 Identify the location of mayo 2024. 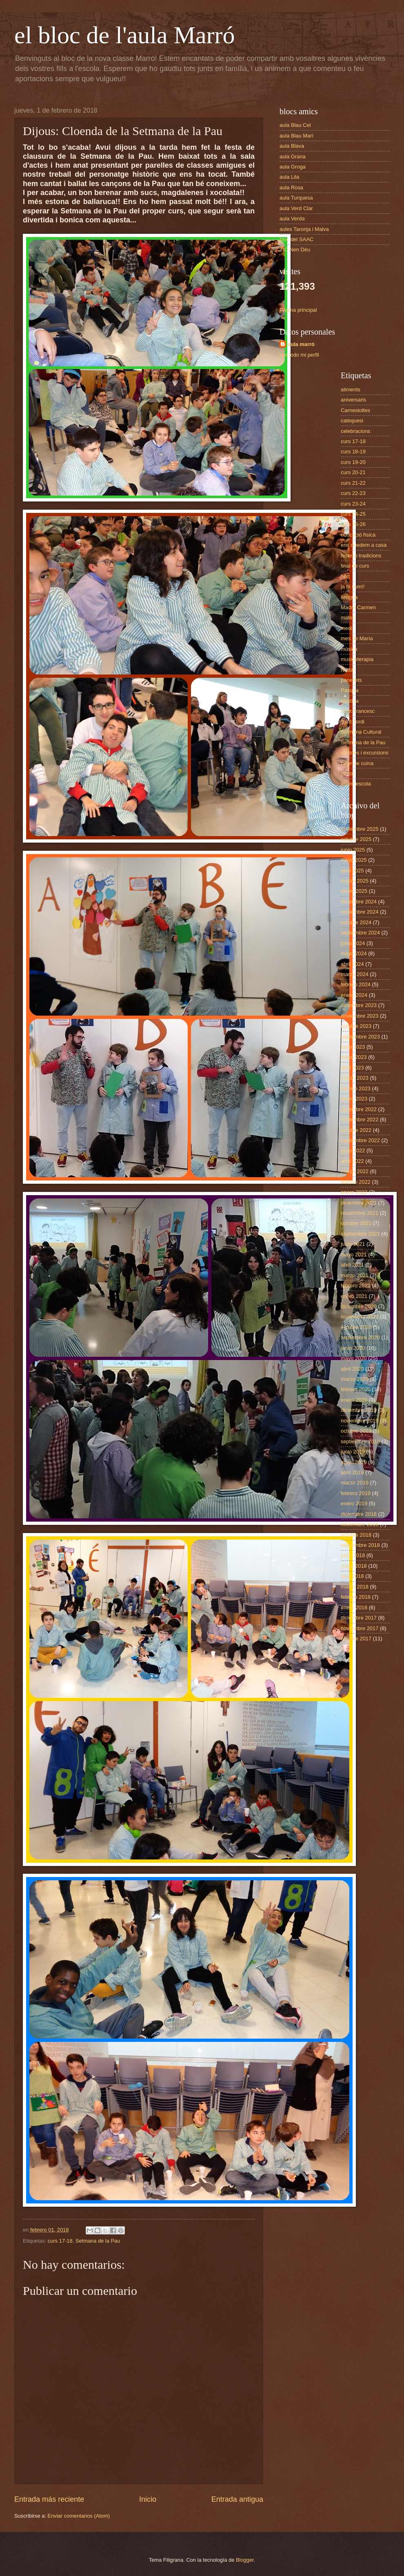
(354, 953).